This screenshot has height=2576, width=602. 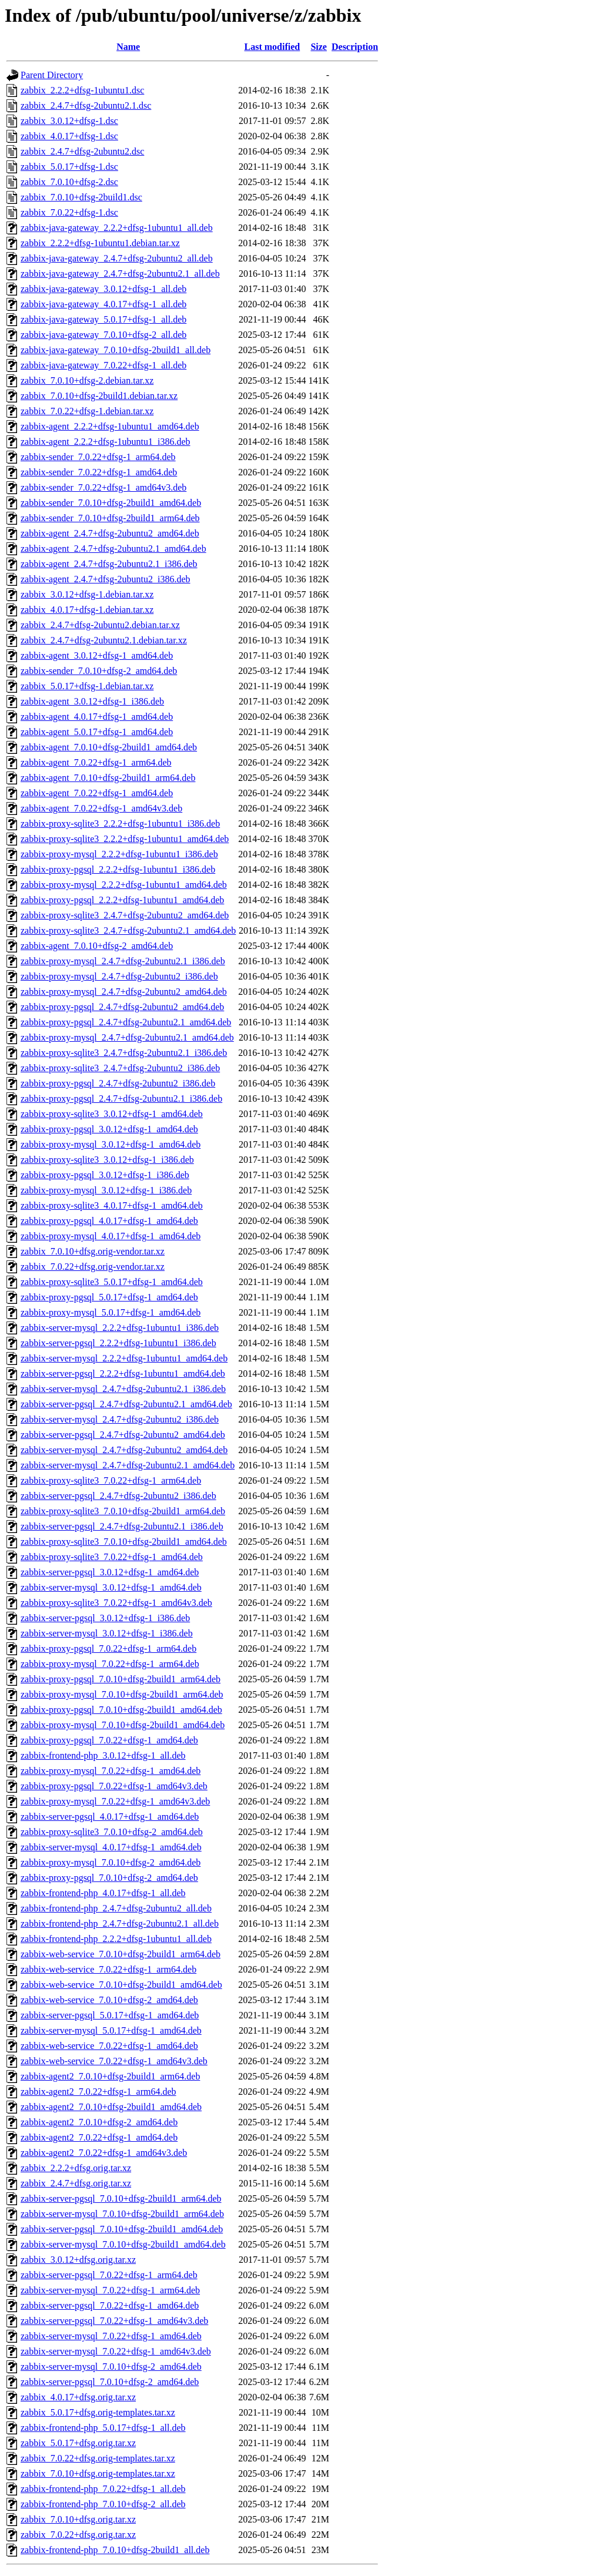 What do you see at coordinates (69, 136) in the screenshot?
I see `zabbix_4.0.17+dfsg-1.dsc` at bounding box center [69, 136].